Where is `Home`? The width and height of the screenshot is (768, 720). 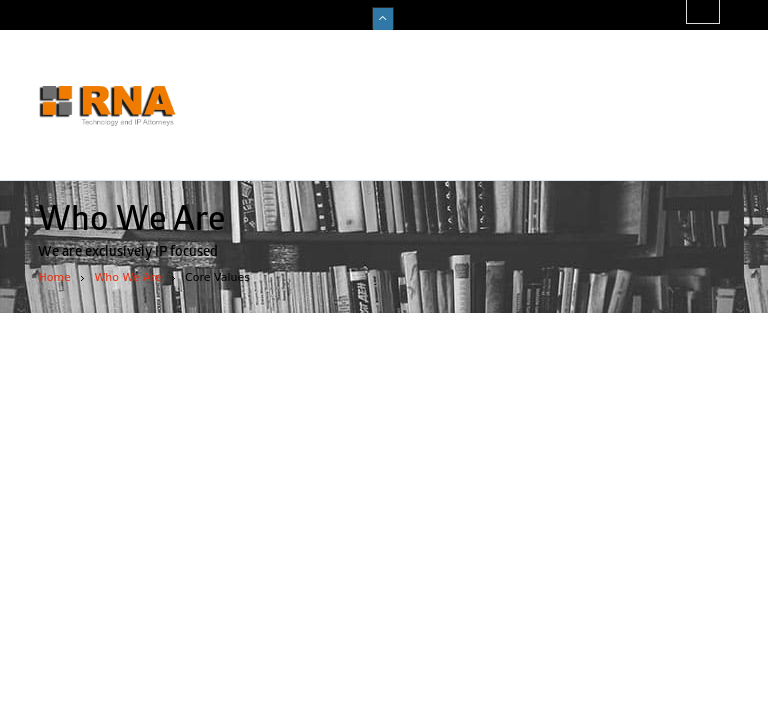
Home is located at coordinates (54, 277).